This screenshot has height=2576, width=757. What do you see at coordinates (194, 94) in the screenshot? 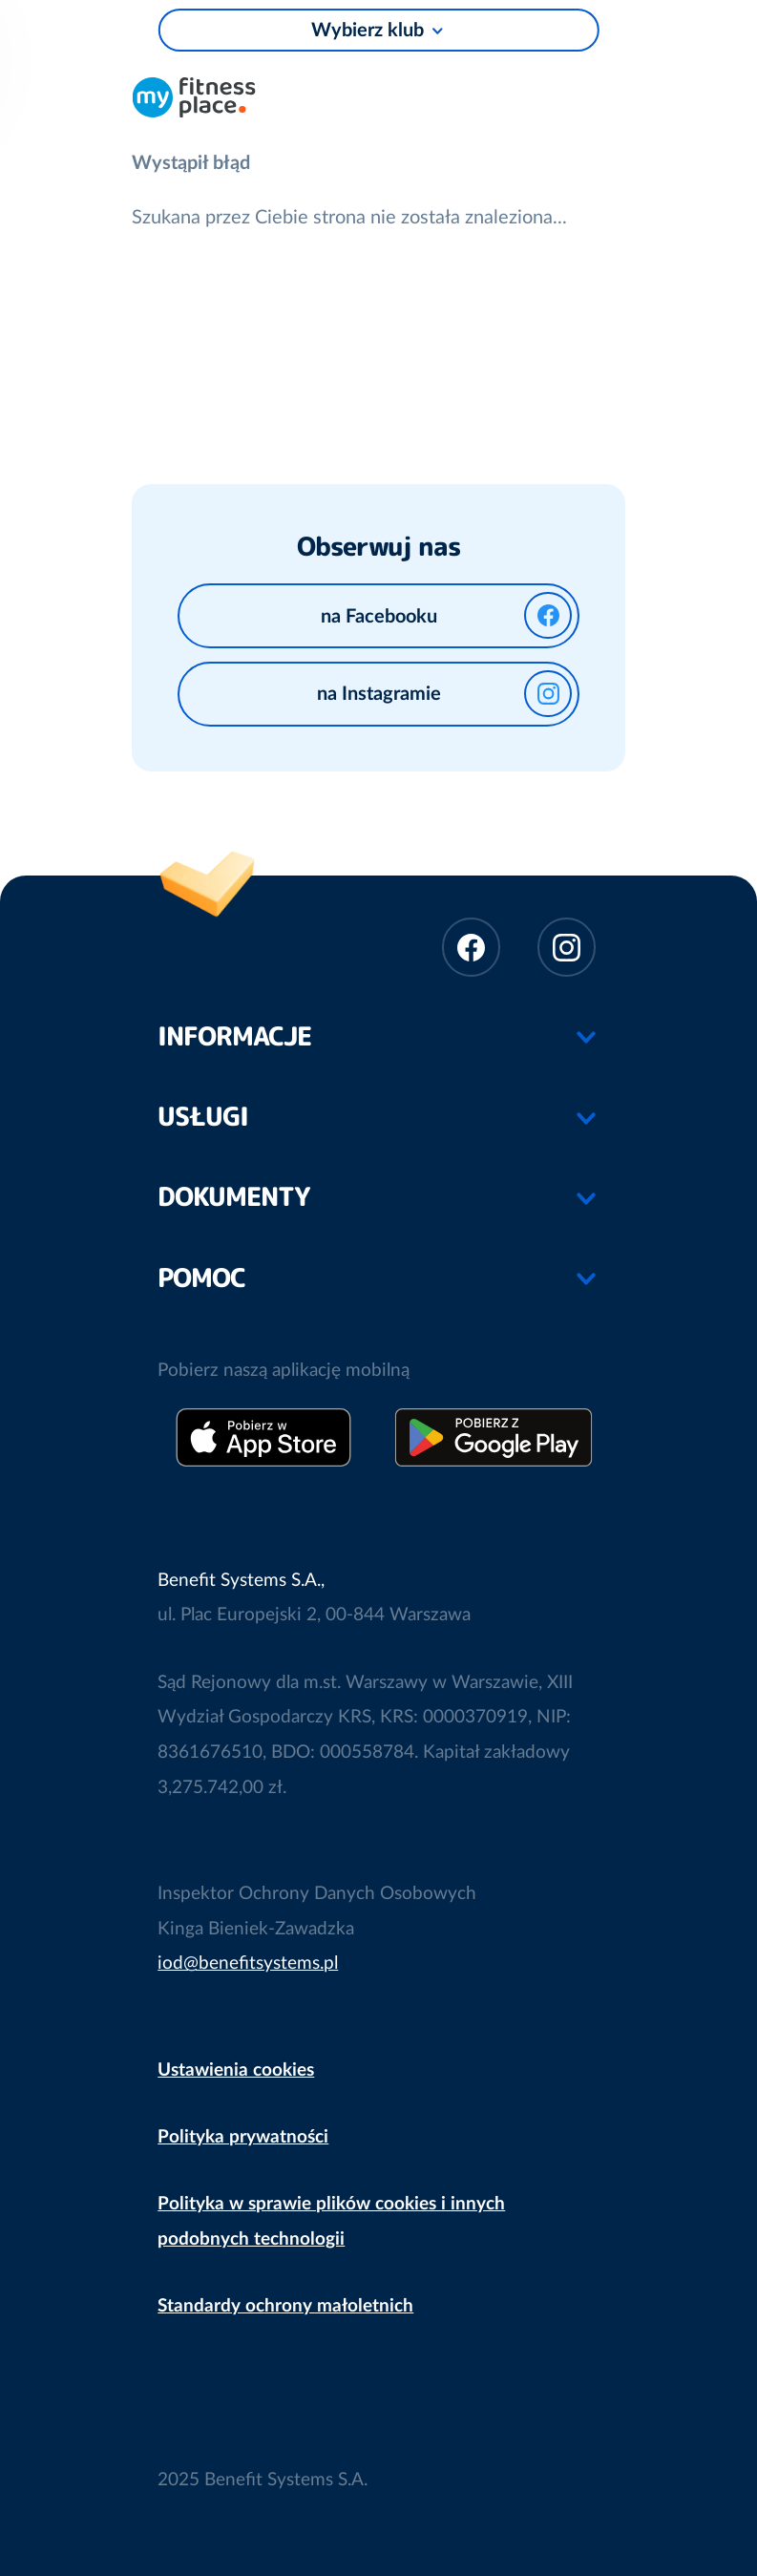
I see `Sieć klubów fitness i siłowni My Fitness Place` at bounding box center [194, 94].